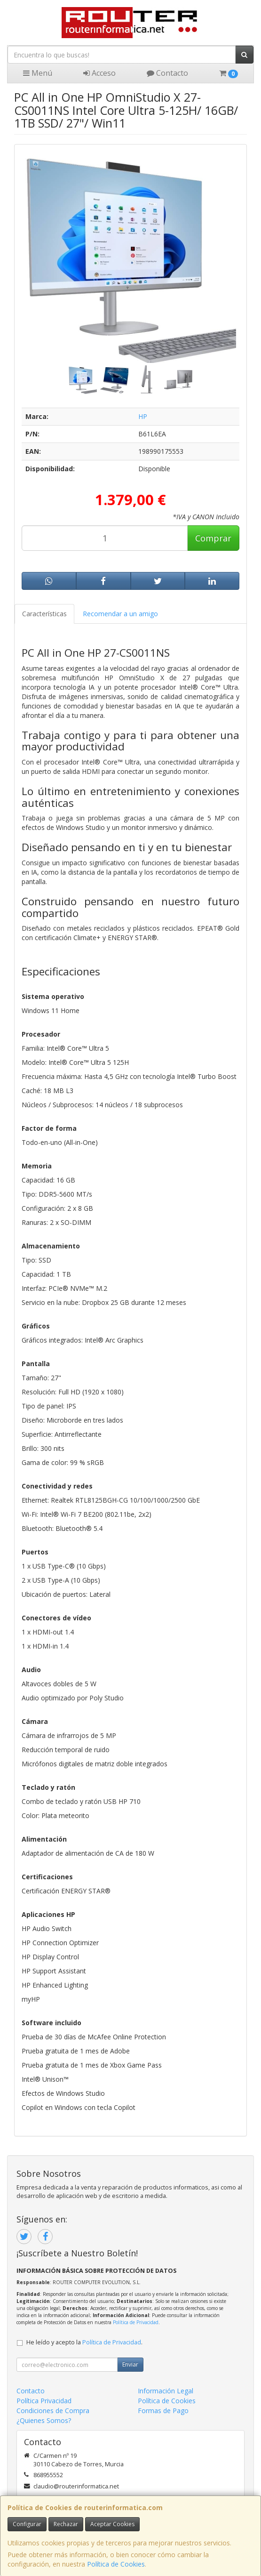 The image size is (261, 2576). Describe the element at coordinates (130, 2364) in the screenshot. I see `Enviar` at that location.